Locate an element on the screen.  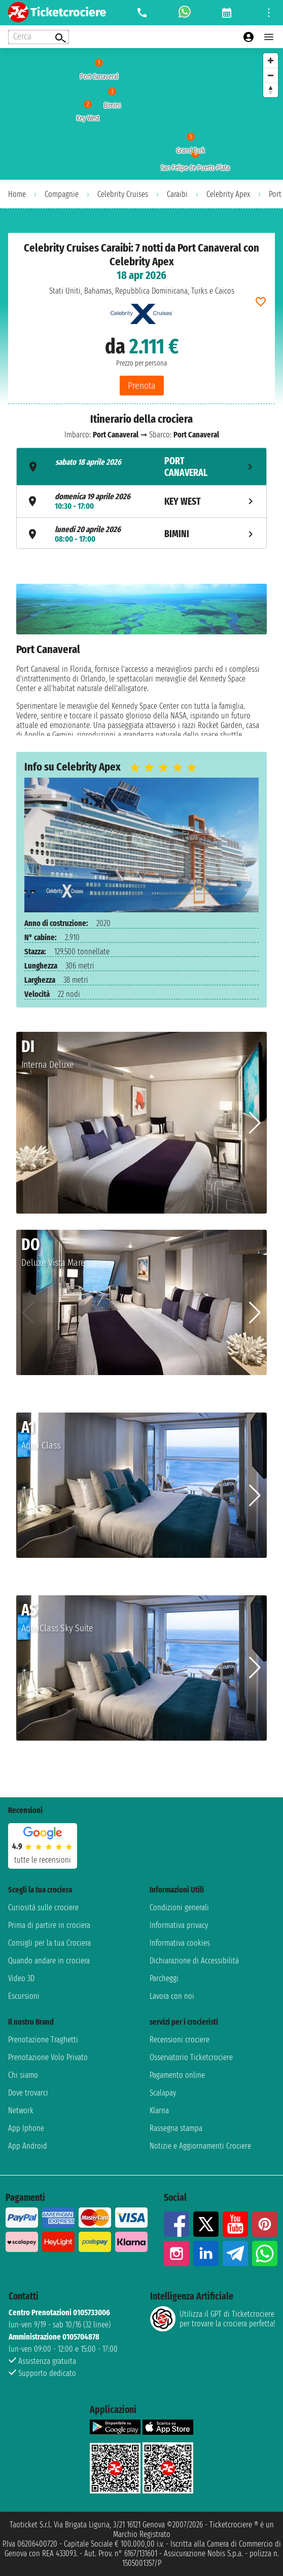
Prenotazione Volo Privato is located at coordinates (48, 2057).